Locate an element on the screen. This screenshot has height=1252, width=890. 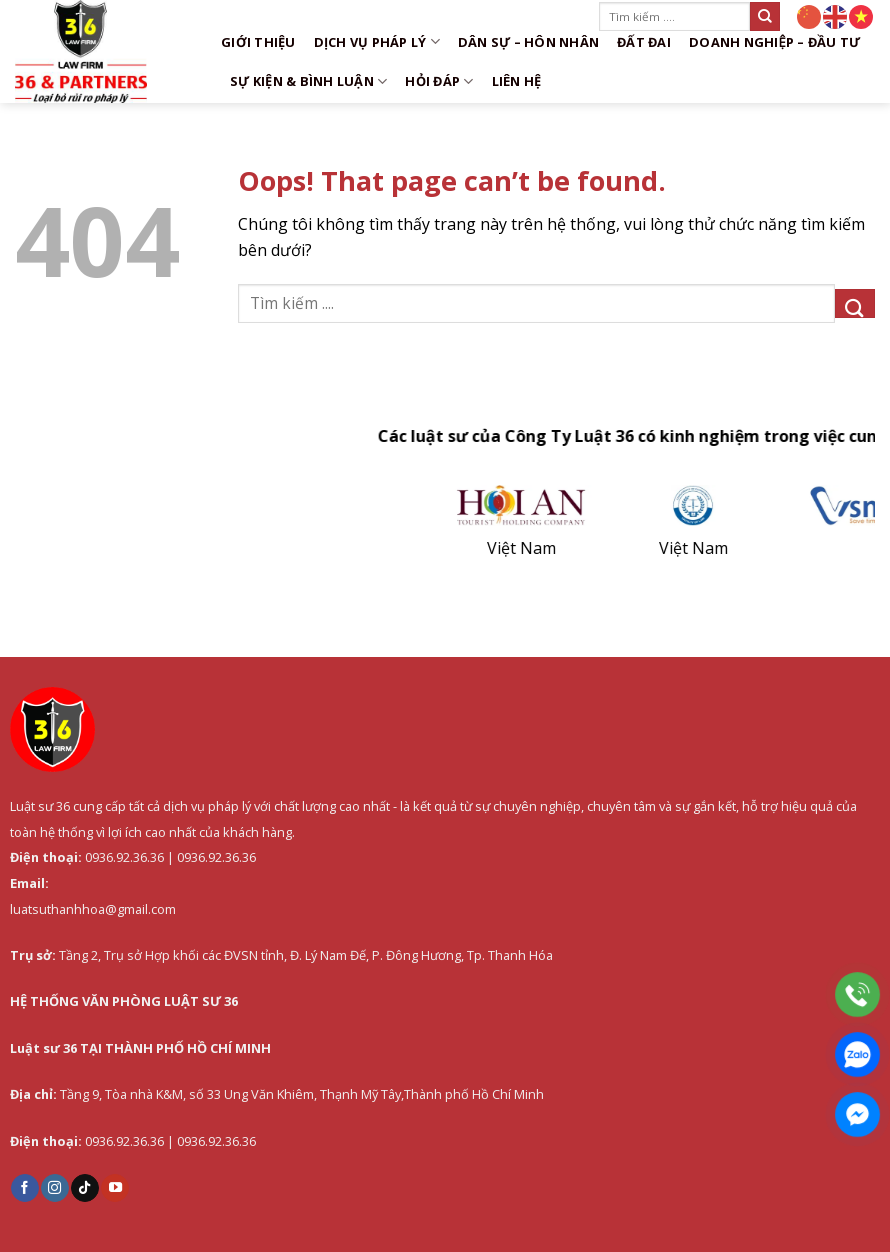
[Follow on YouTube] is located at coordinates (115, 1188).